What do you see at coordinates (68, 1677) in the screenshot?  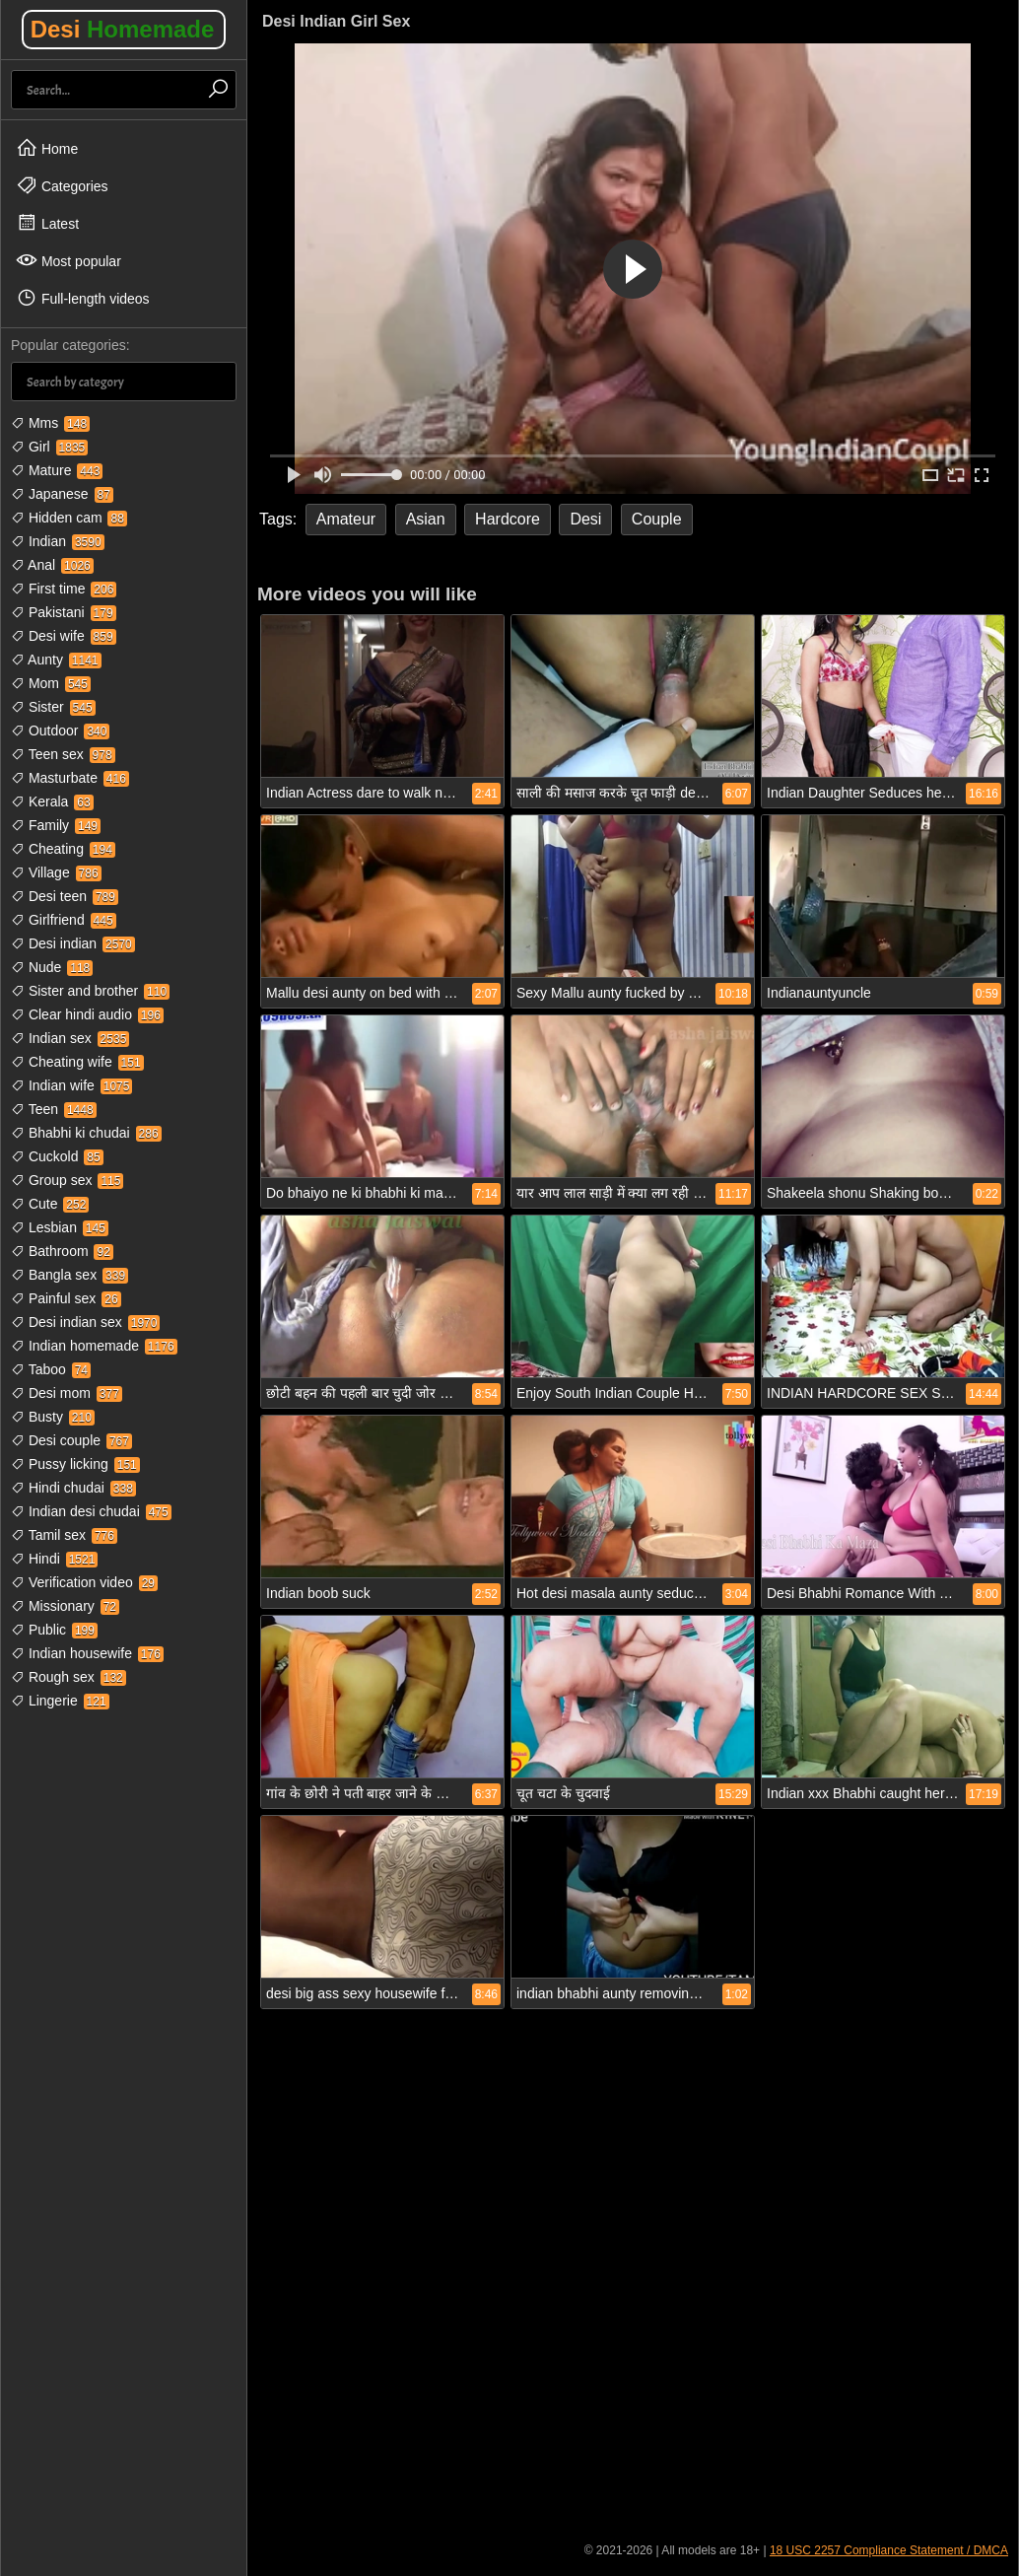 I see `Rough sex` at bounding box center [68, 1677].